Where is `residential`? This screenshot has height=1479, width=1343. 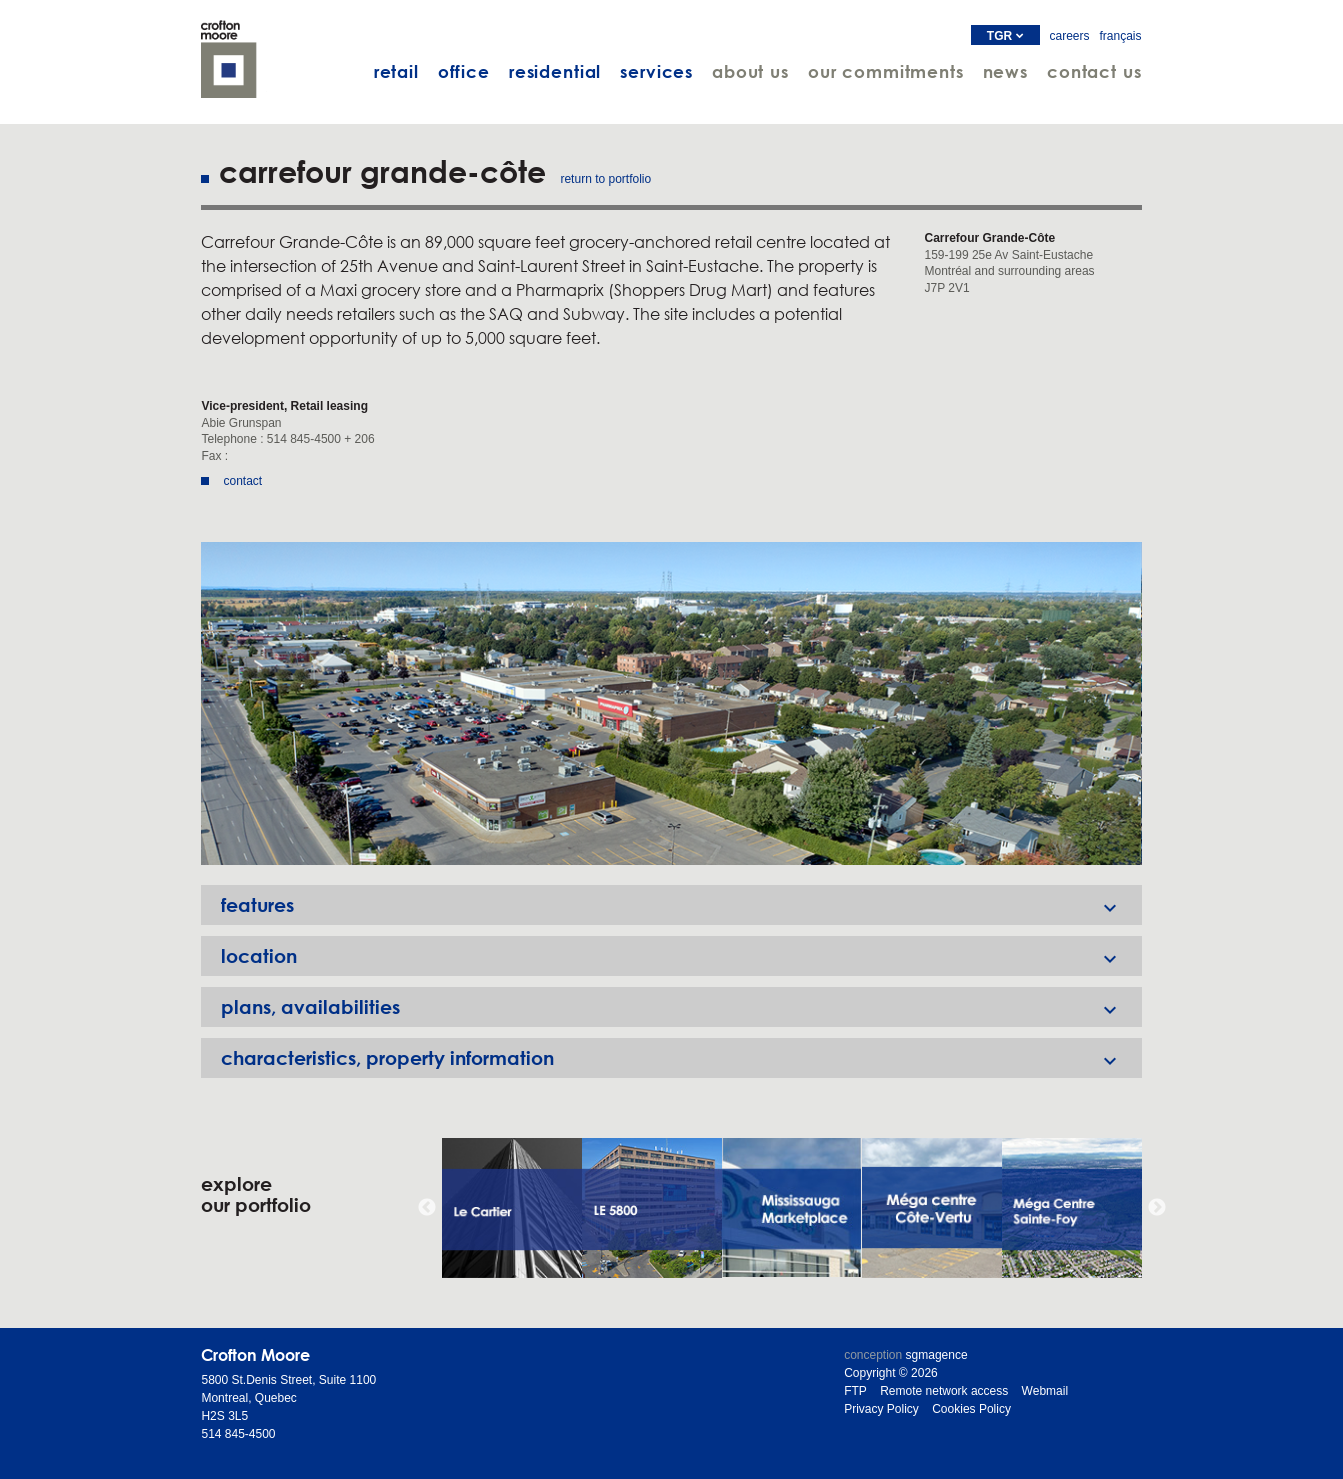 residential is located at coordinates (555, 71).